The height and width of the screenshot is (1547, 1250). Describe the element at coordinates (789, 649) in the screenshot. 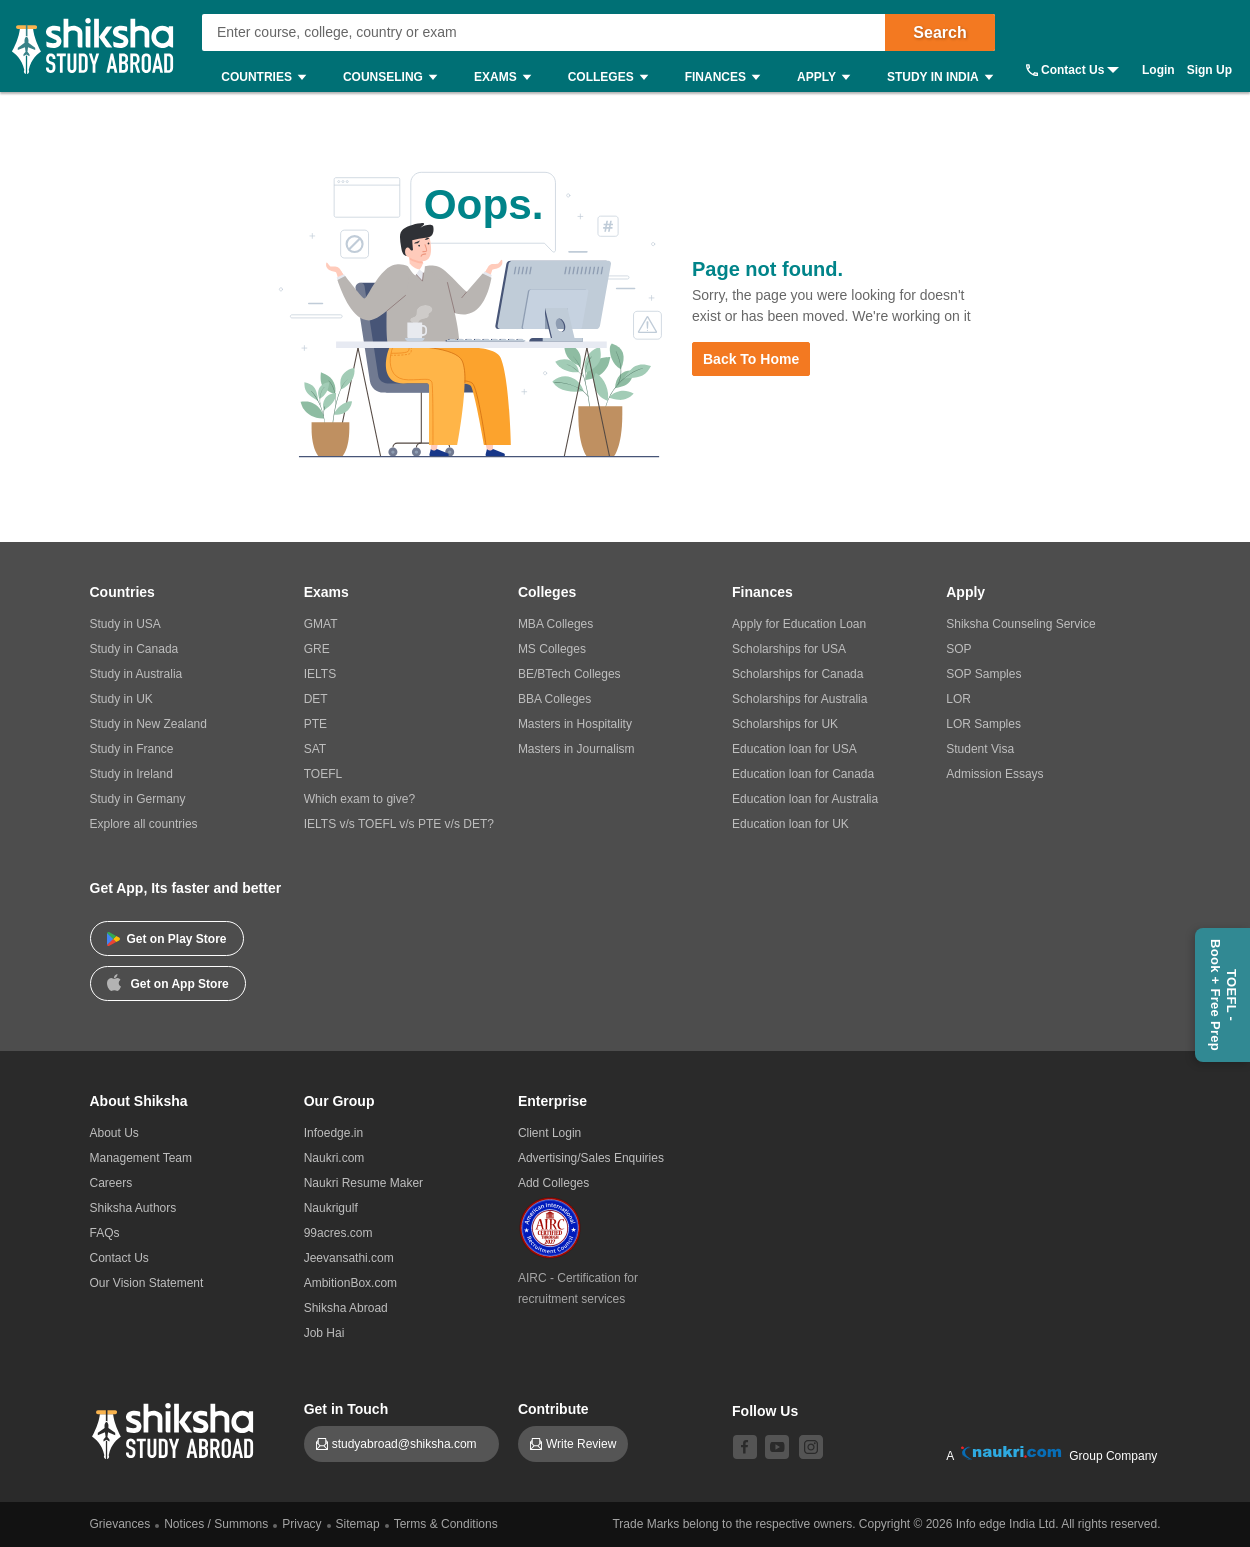

I see `Scholarships for USA` at that location.